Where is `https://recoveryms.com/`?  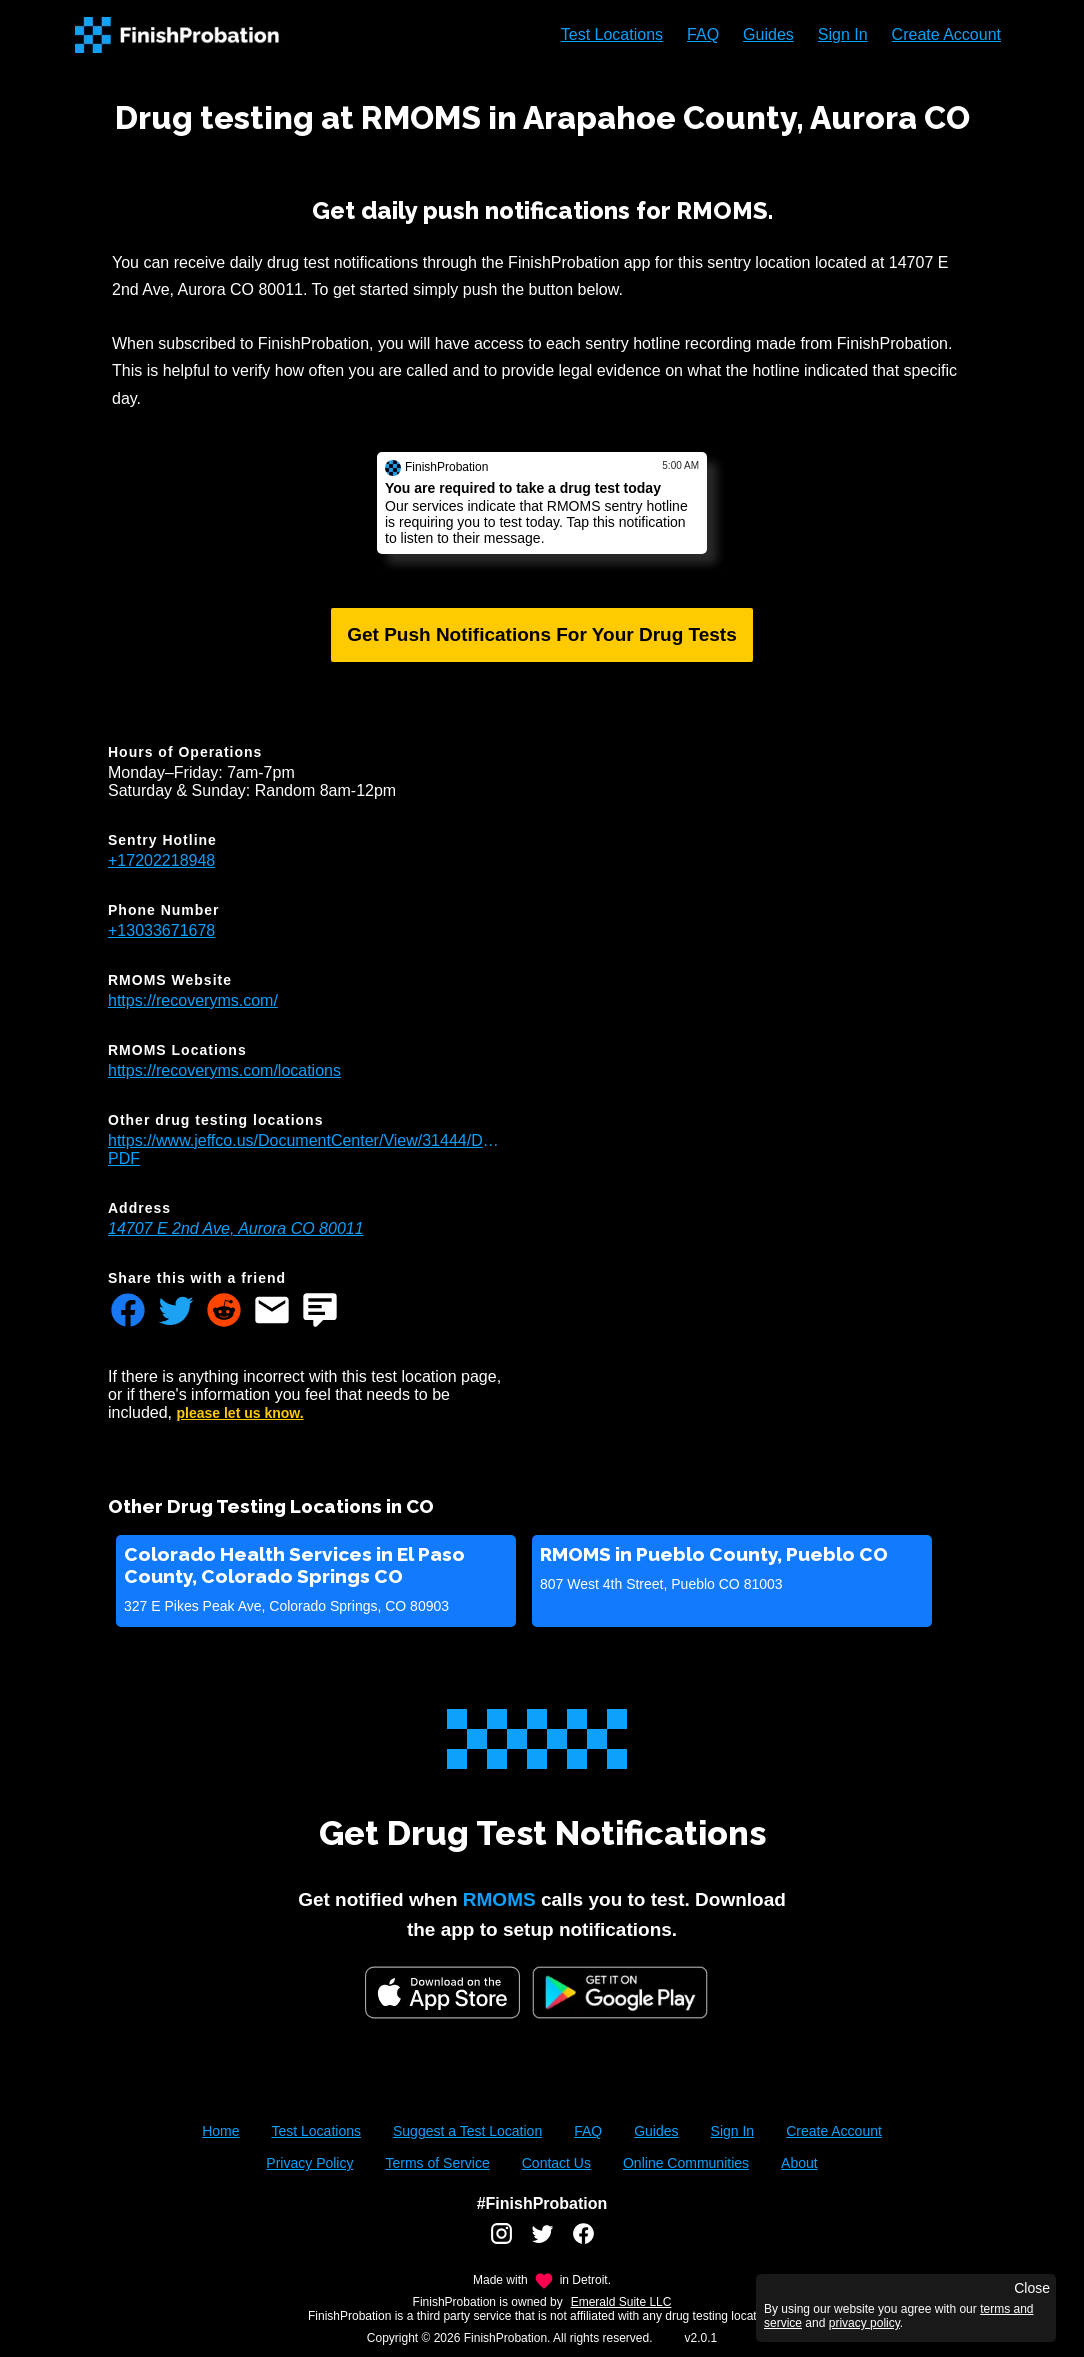 https://recoveryms.com/ is located at coordinates (193, 1000).